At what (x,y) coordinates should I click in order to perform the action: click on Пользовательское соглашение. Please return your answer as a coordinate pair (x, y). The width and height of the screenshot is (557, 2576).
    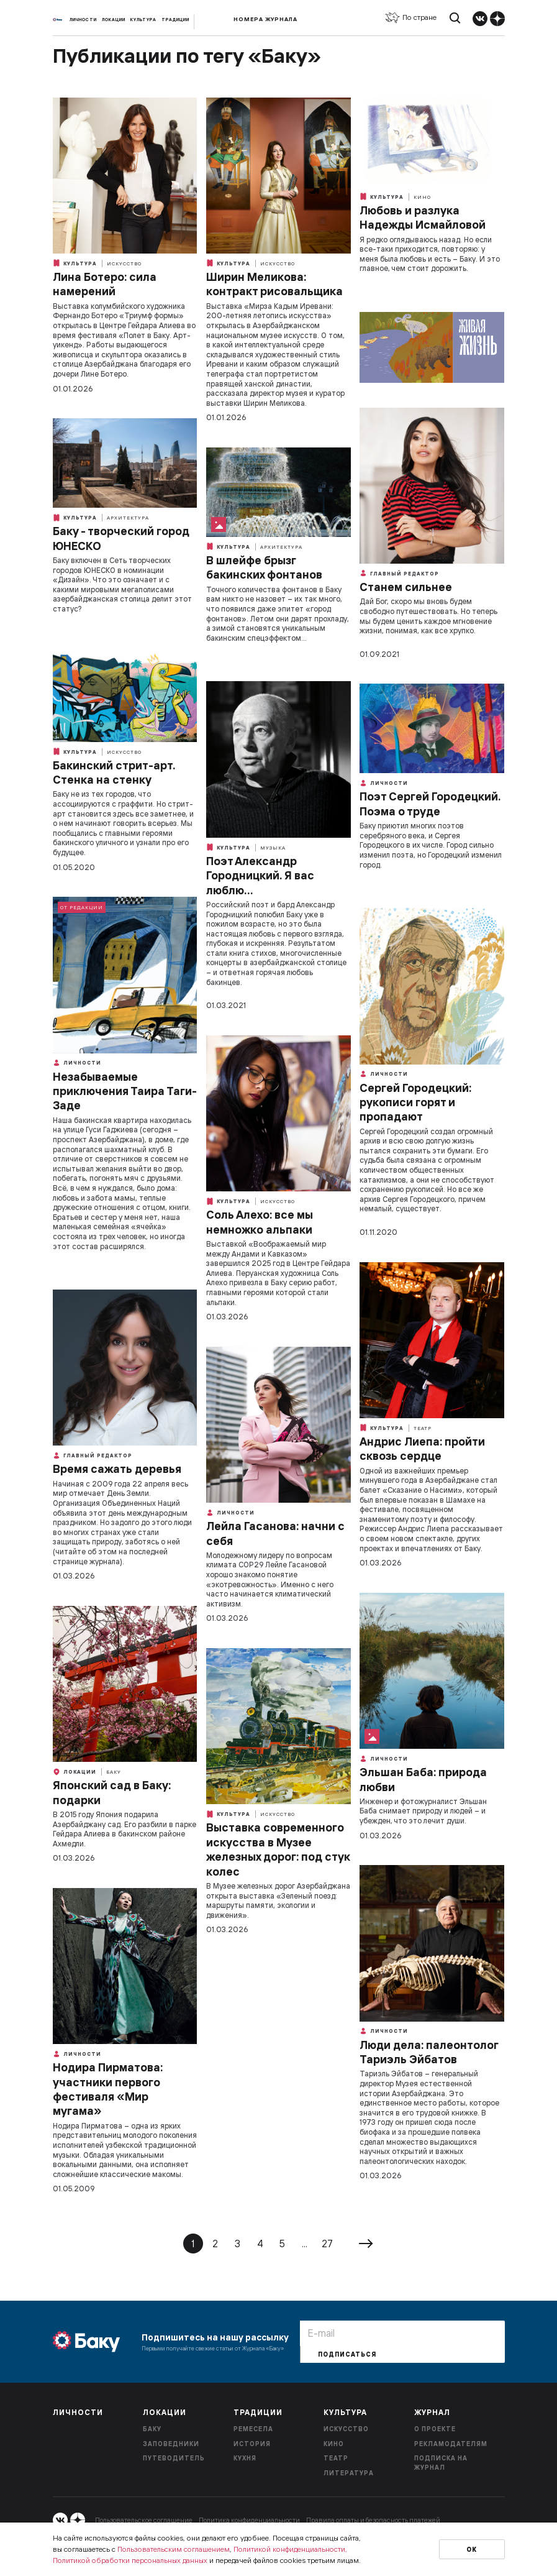
    Looking at the image, I should click on (143, 2520).